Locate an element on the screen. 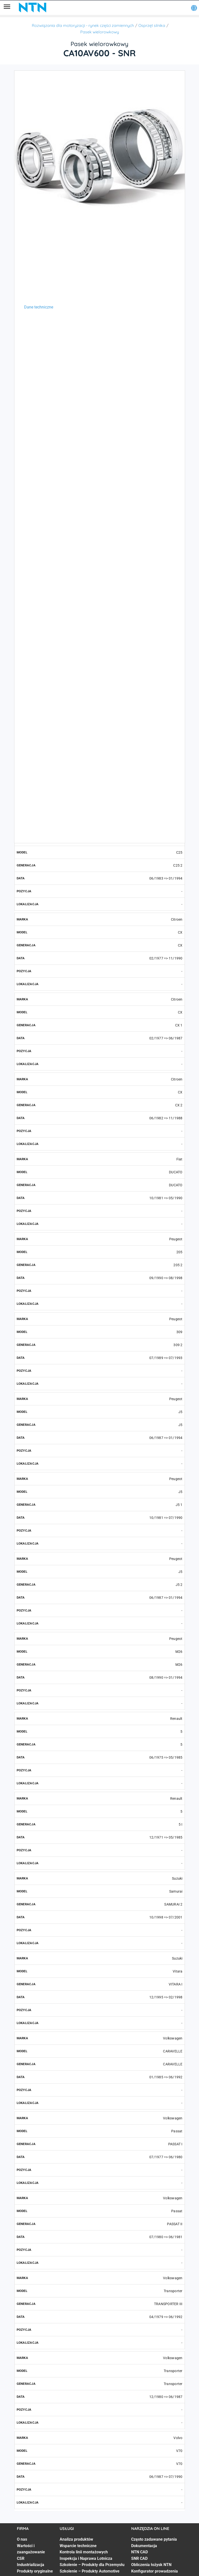 The width and height of the screenshot is (199, 2576). Analiza produktów [Analiza produktów. 1 of 7] is located at coordinates (76, 2539).